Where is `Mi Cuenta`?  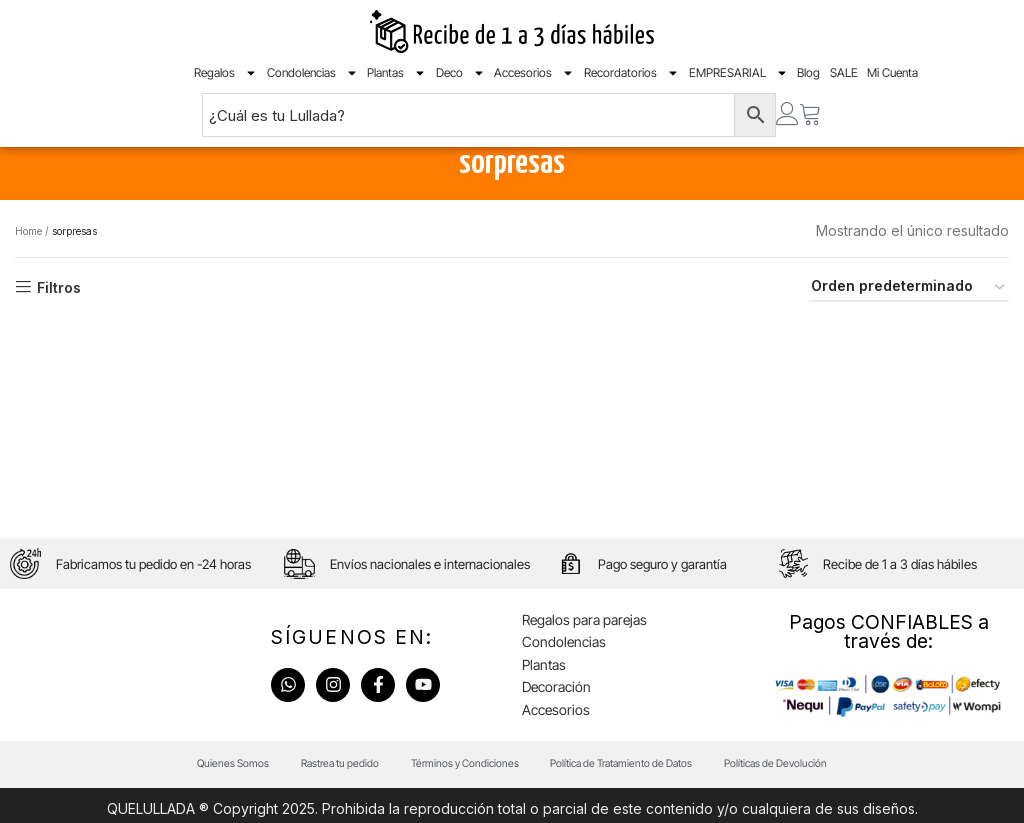
Mi Cuenta is located at coordinates (892, 78).